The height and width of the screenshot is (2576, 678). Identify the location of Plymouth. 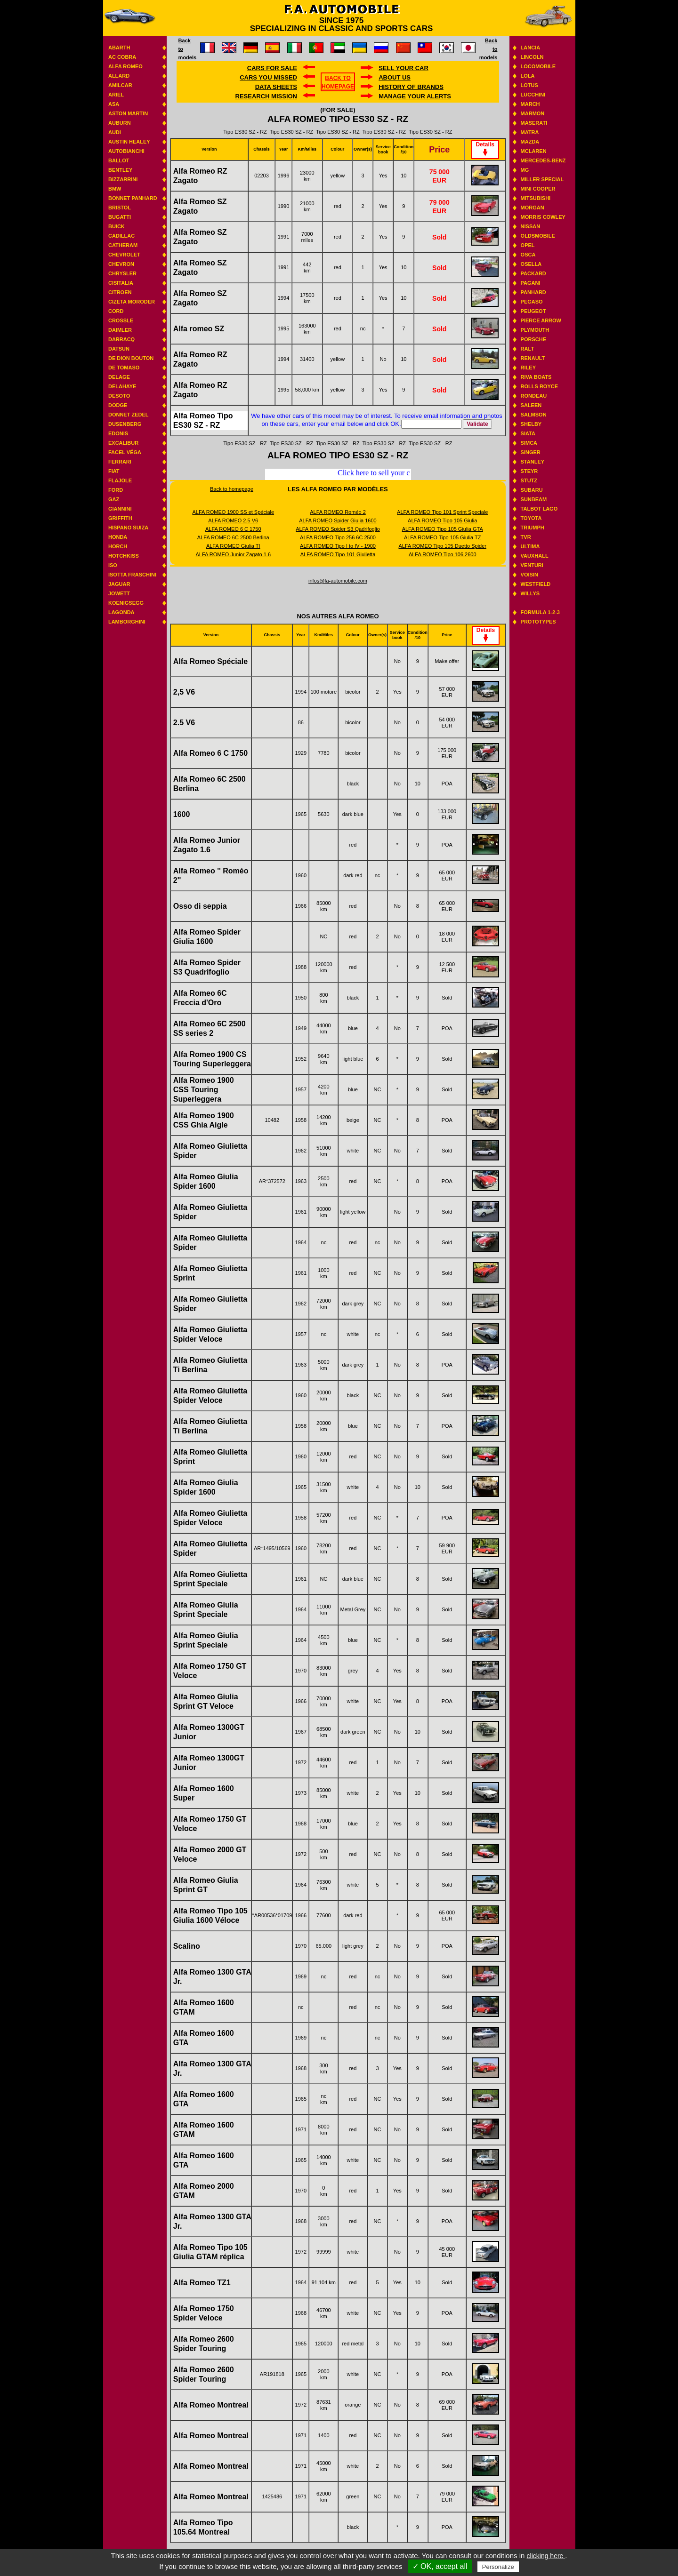
(535, 330).